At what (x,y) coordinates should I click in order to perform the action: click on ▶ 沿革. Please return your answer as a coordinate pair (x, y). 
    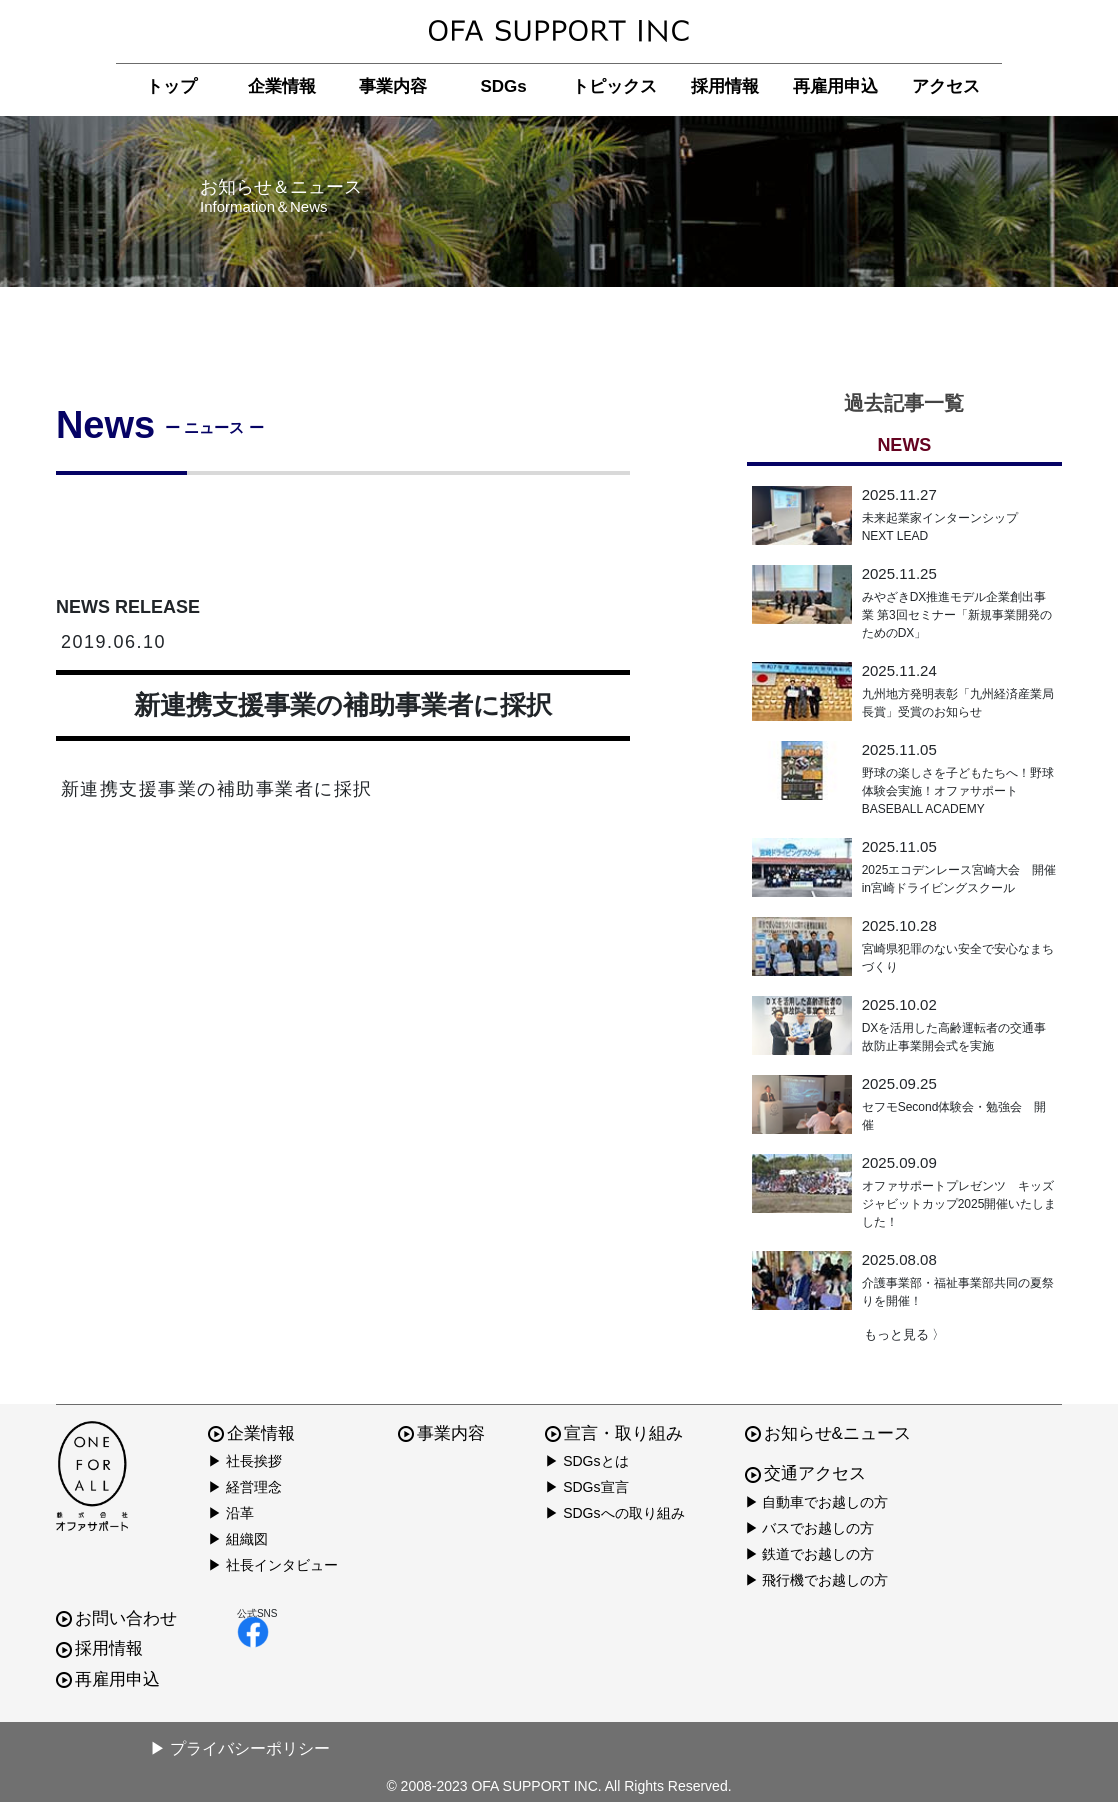
    Looking at the image, I should click on (231, 1513).